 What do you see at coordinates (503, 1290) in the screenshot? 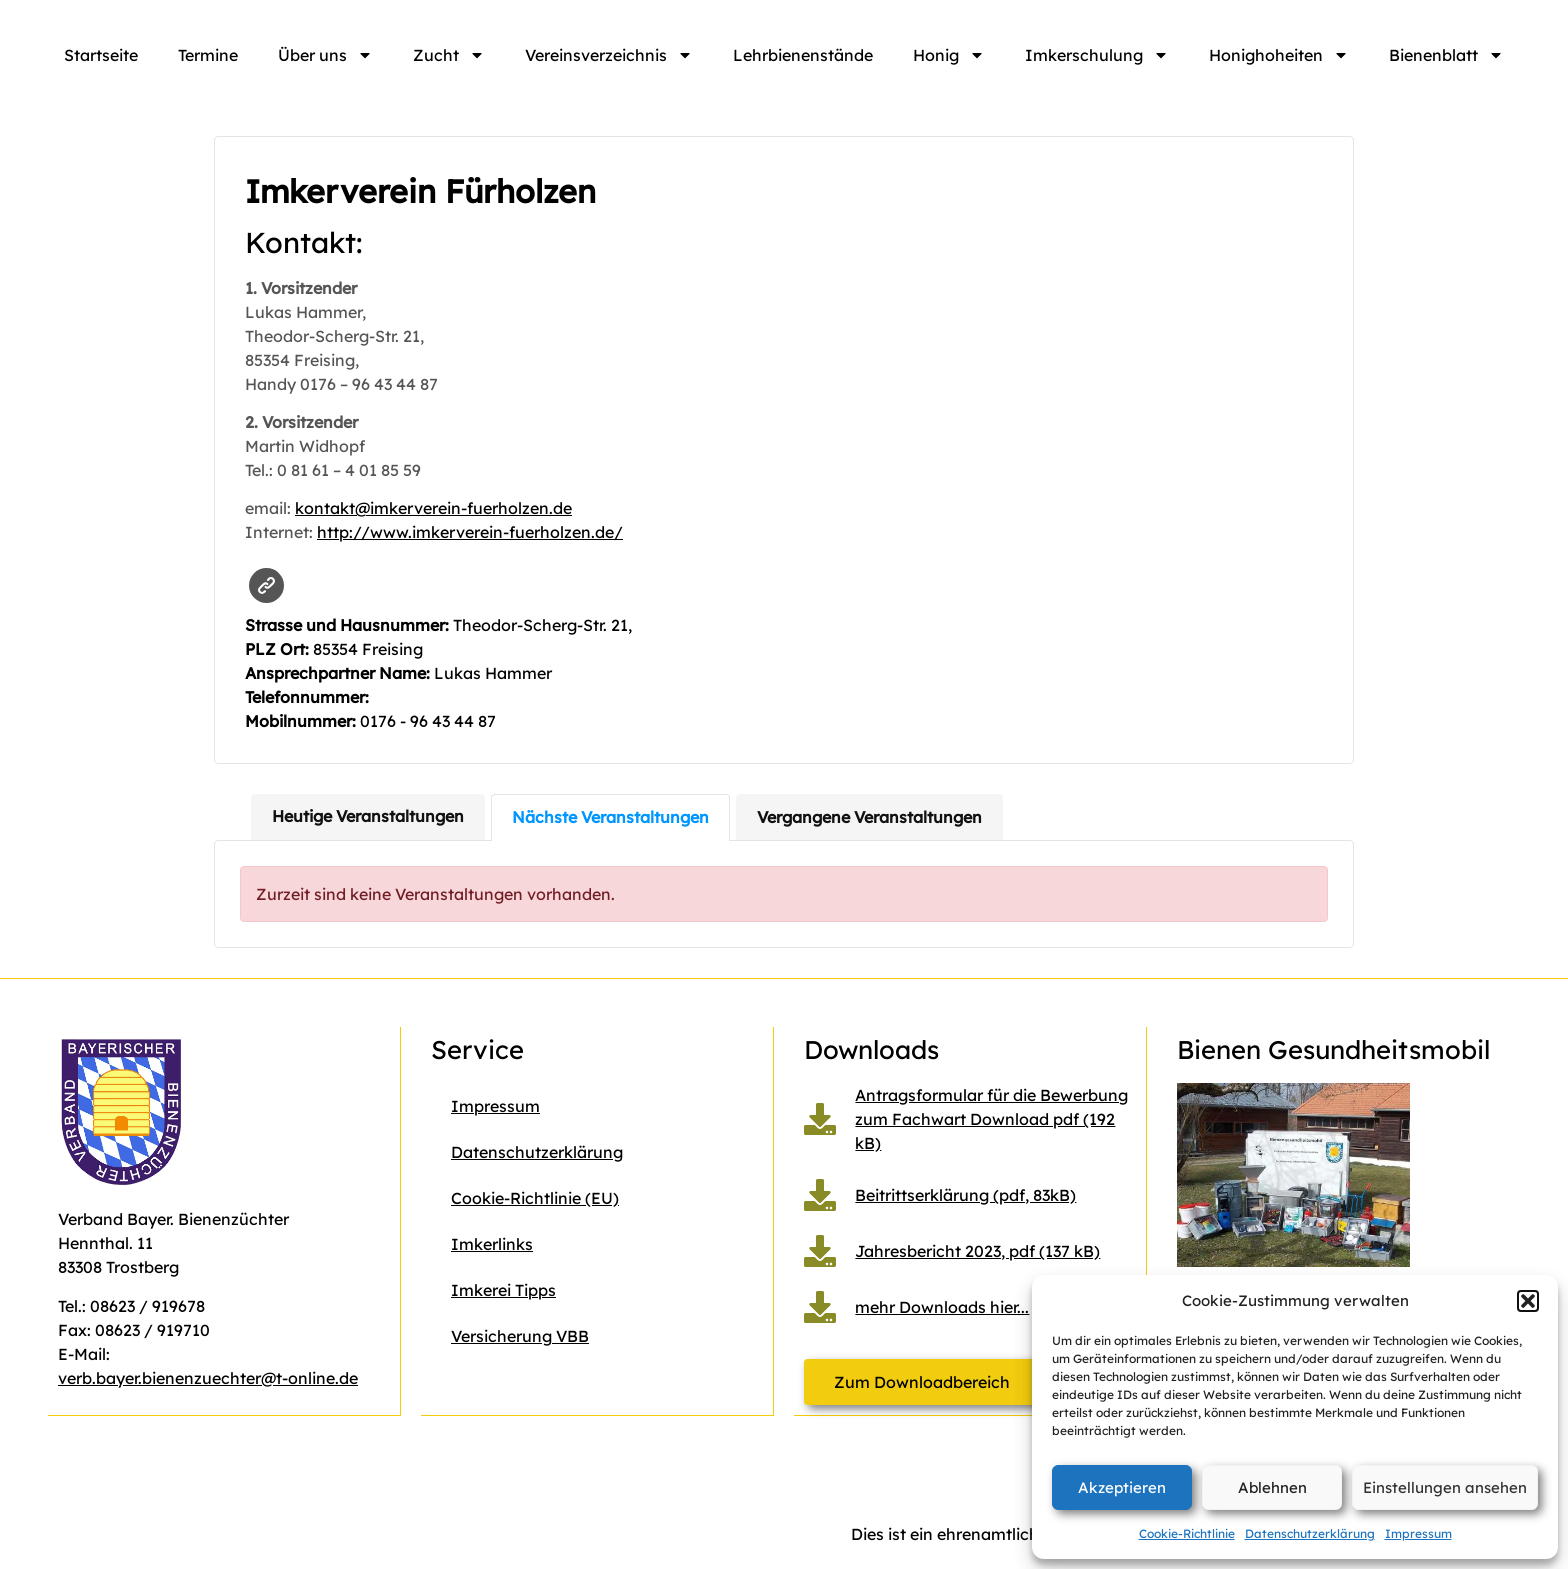
I see `Imkerei Tipps` at bounding box center [503, 1290].